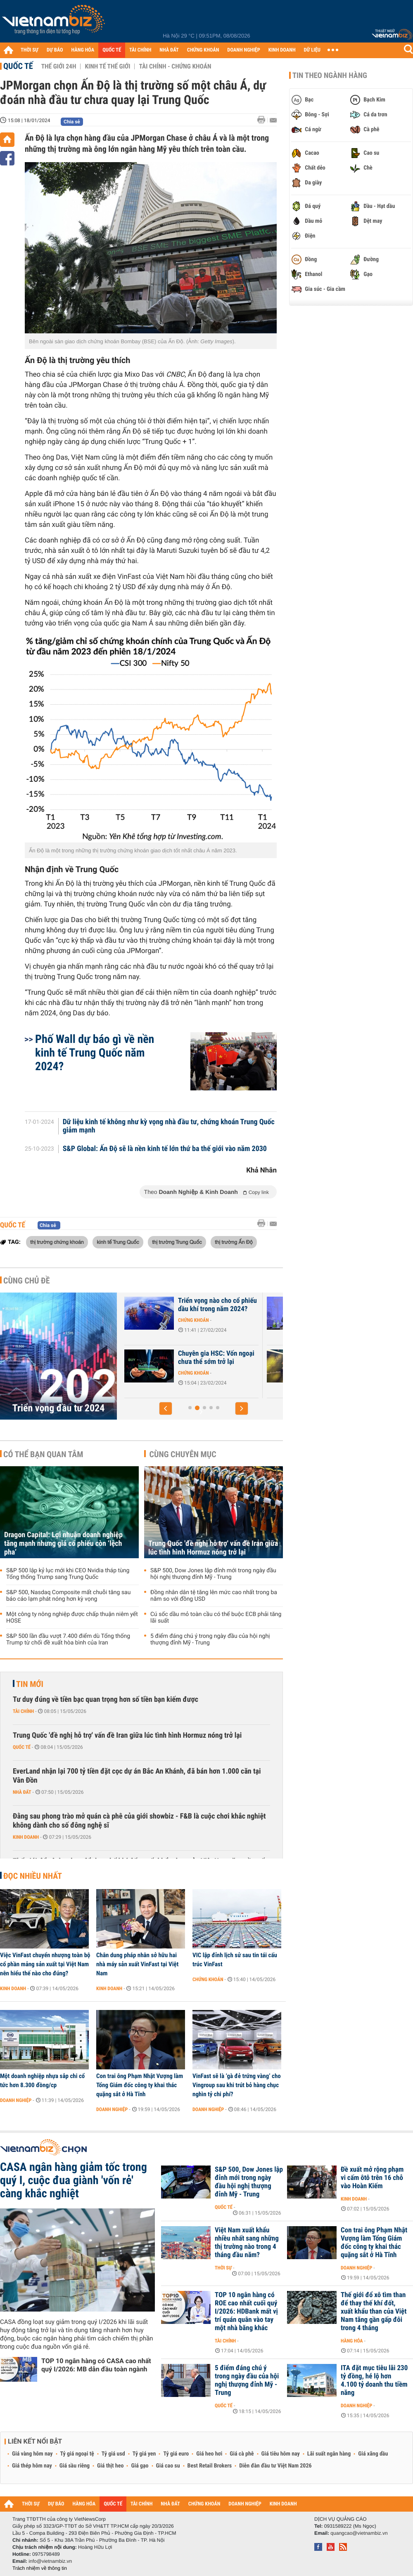 This screenshot has height=2576, width=413. I want to click on Một công ty nông nghiệp được chấp thuận niêm yết HOSE, so click(72, 1617).